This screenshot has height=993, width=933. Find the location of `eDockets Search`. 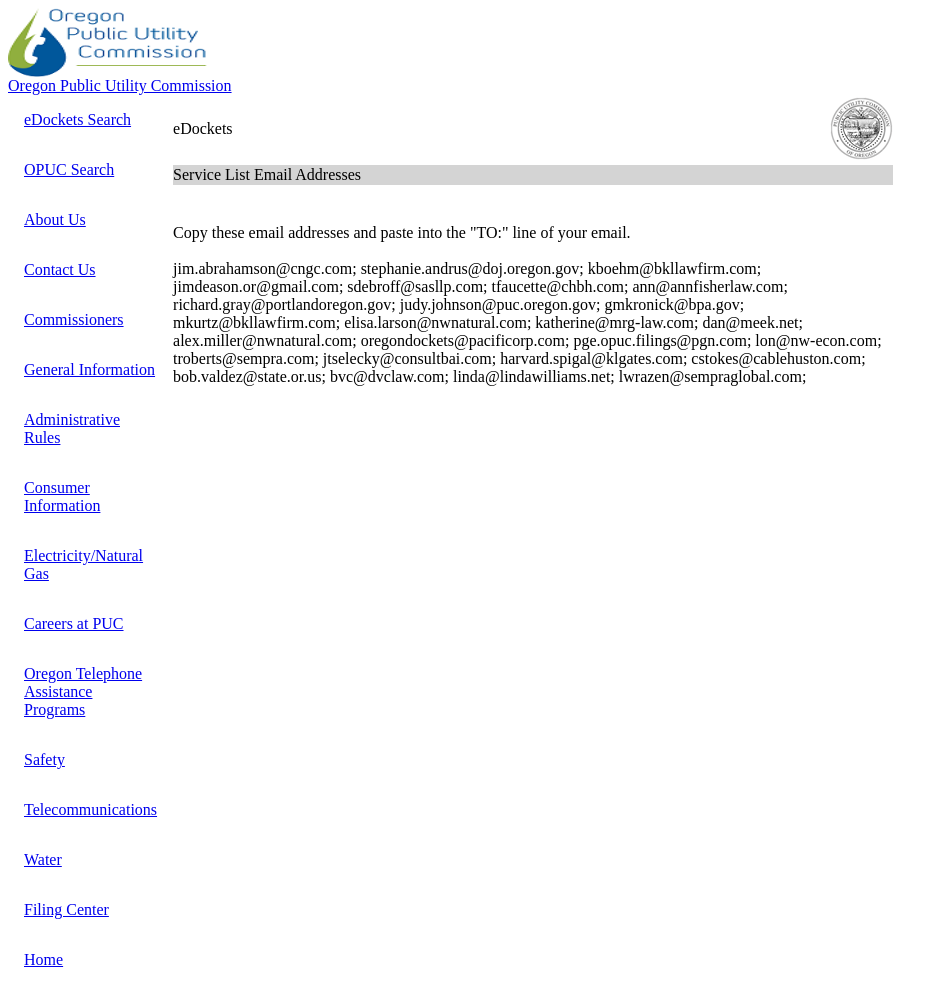

eDockets Search is located at coordinates (77, 119).